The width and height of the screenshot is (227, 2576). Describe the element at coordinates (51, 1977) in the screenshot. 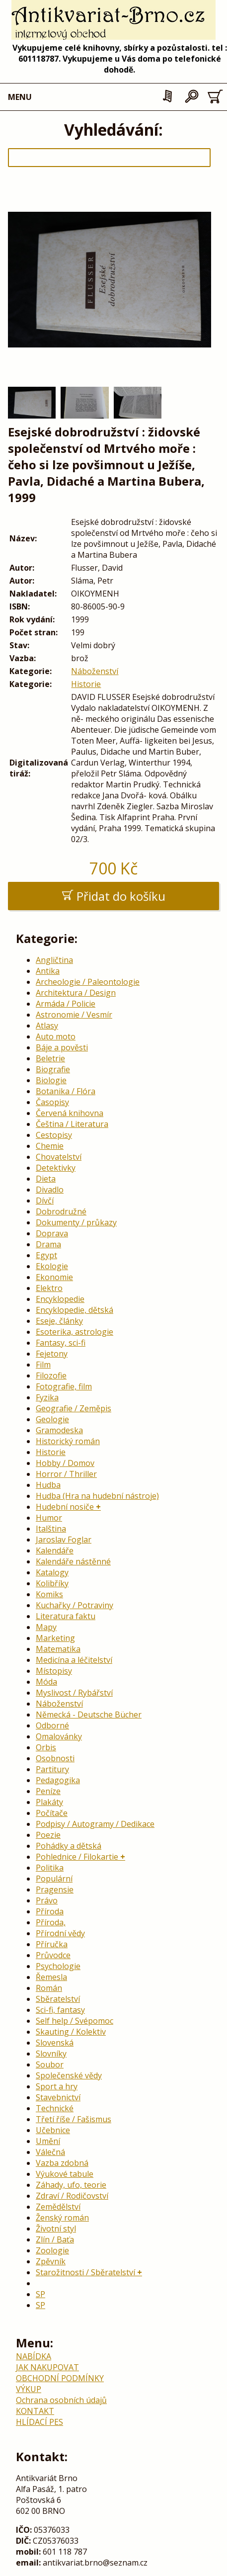

I see `Řemesla` at that location.